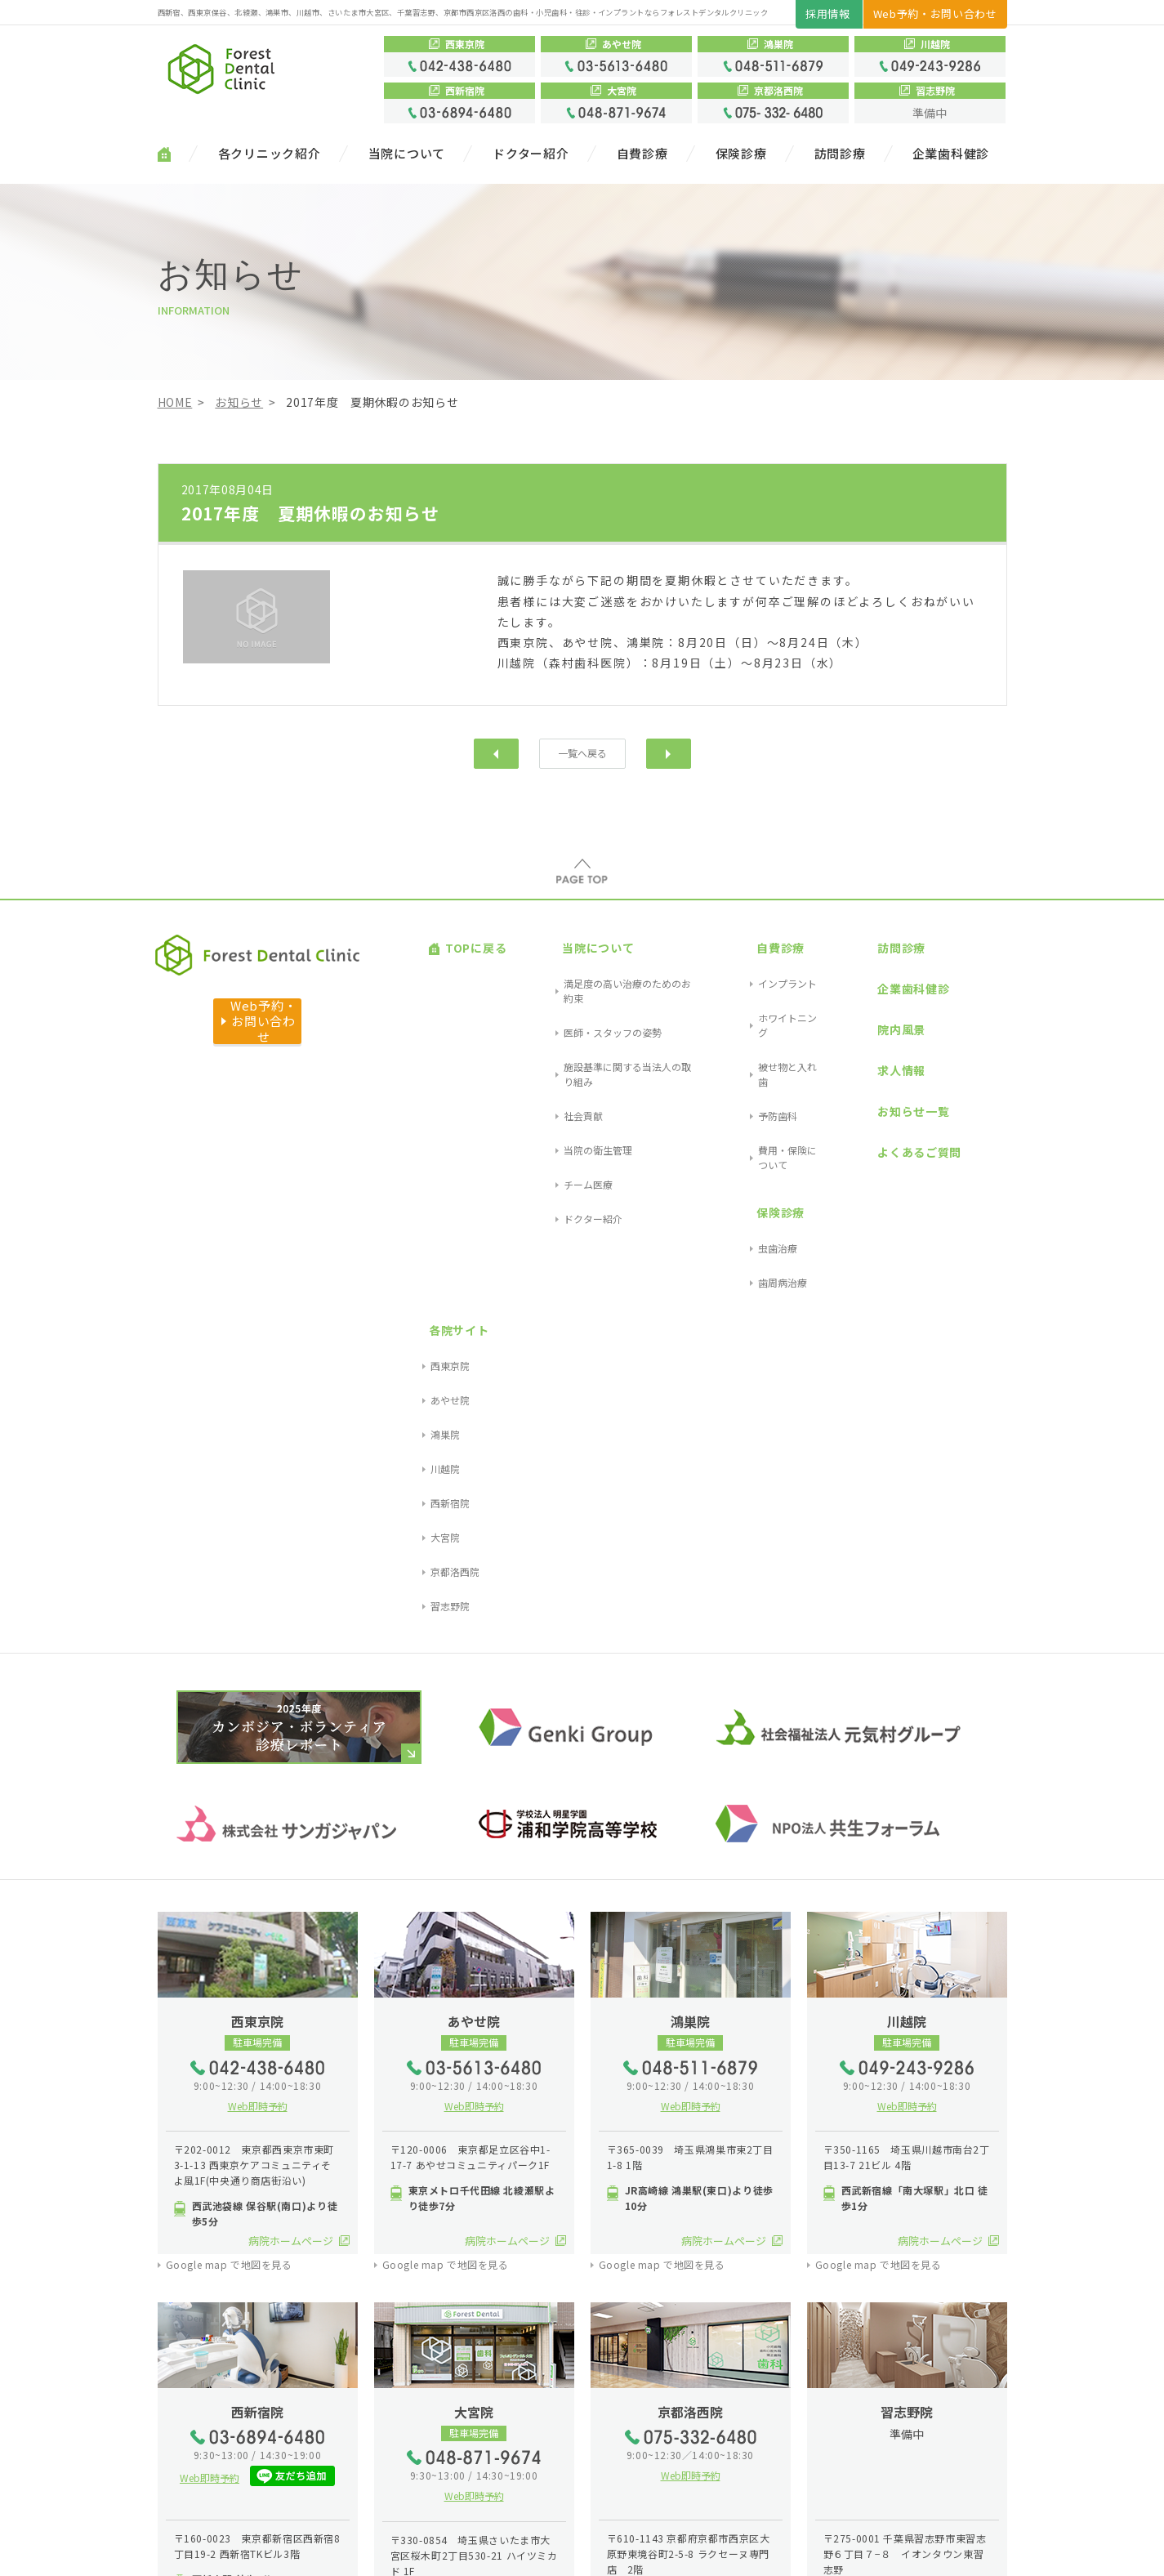 The height and width of the screenshot is (2576, 1164). What do you see at coordinates (601, 996) in the screenshot?
I see `施設基準に関する当法人の取り組み` at bounding box center [601, 996].